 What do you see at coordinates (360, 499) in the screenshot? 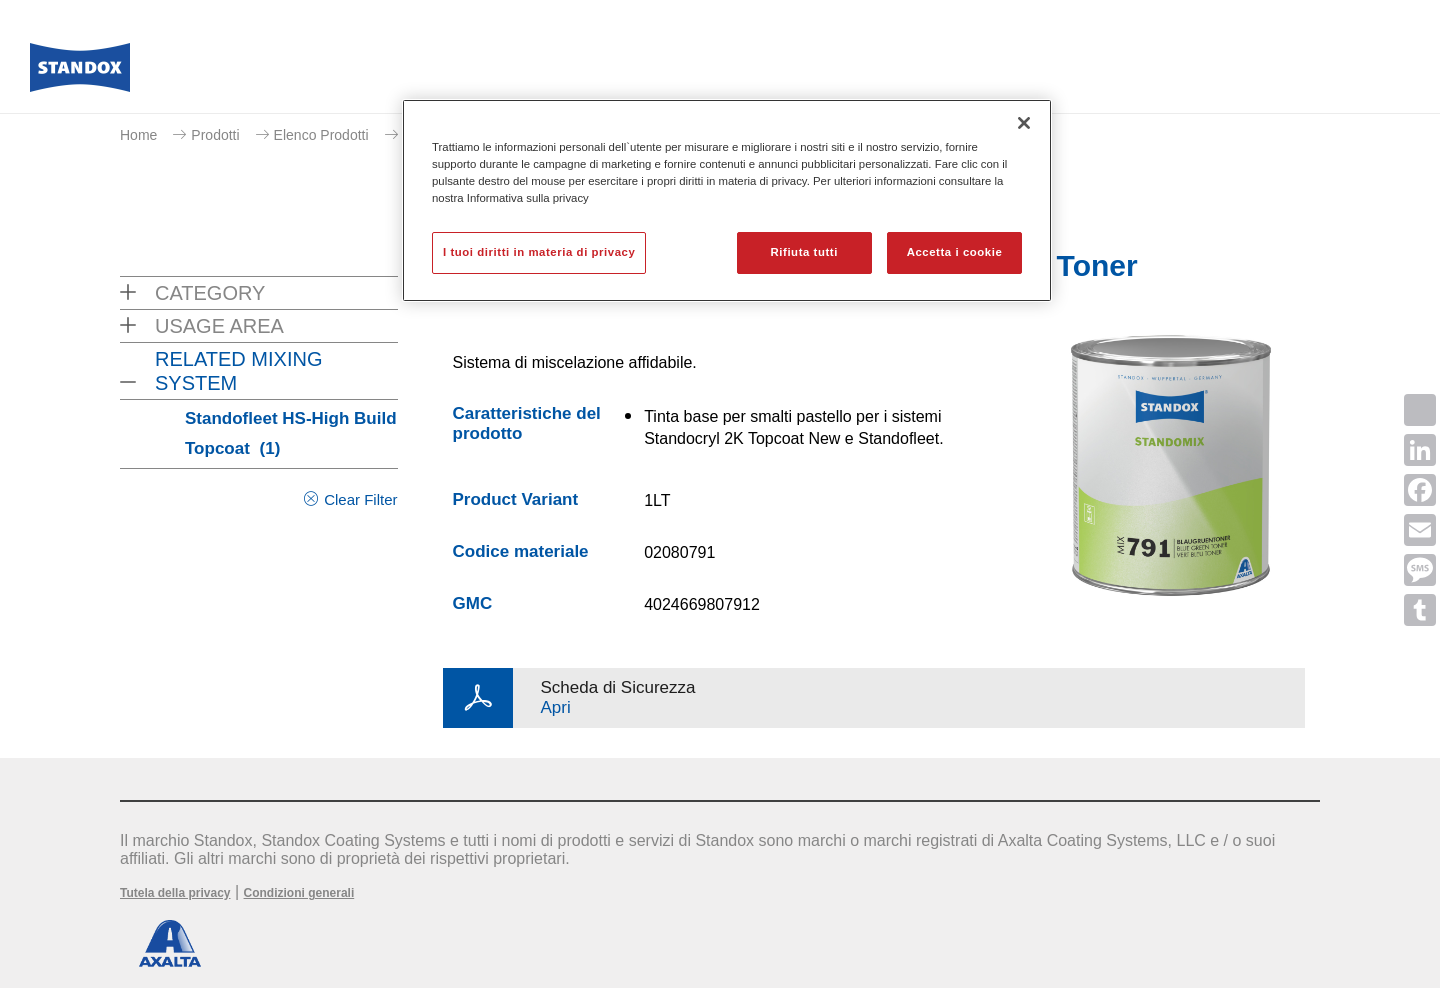
I see `Clear Filter` at bounding box center [360, 499].